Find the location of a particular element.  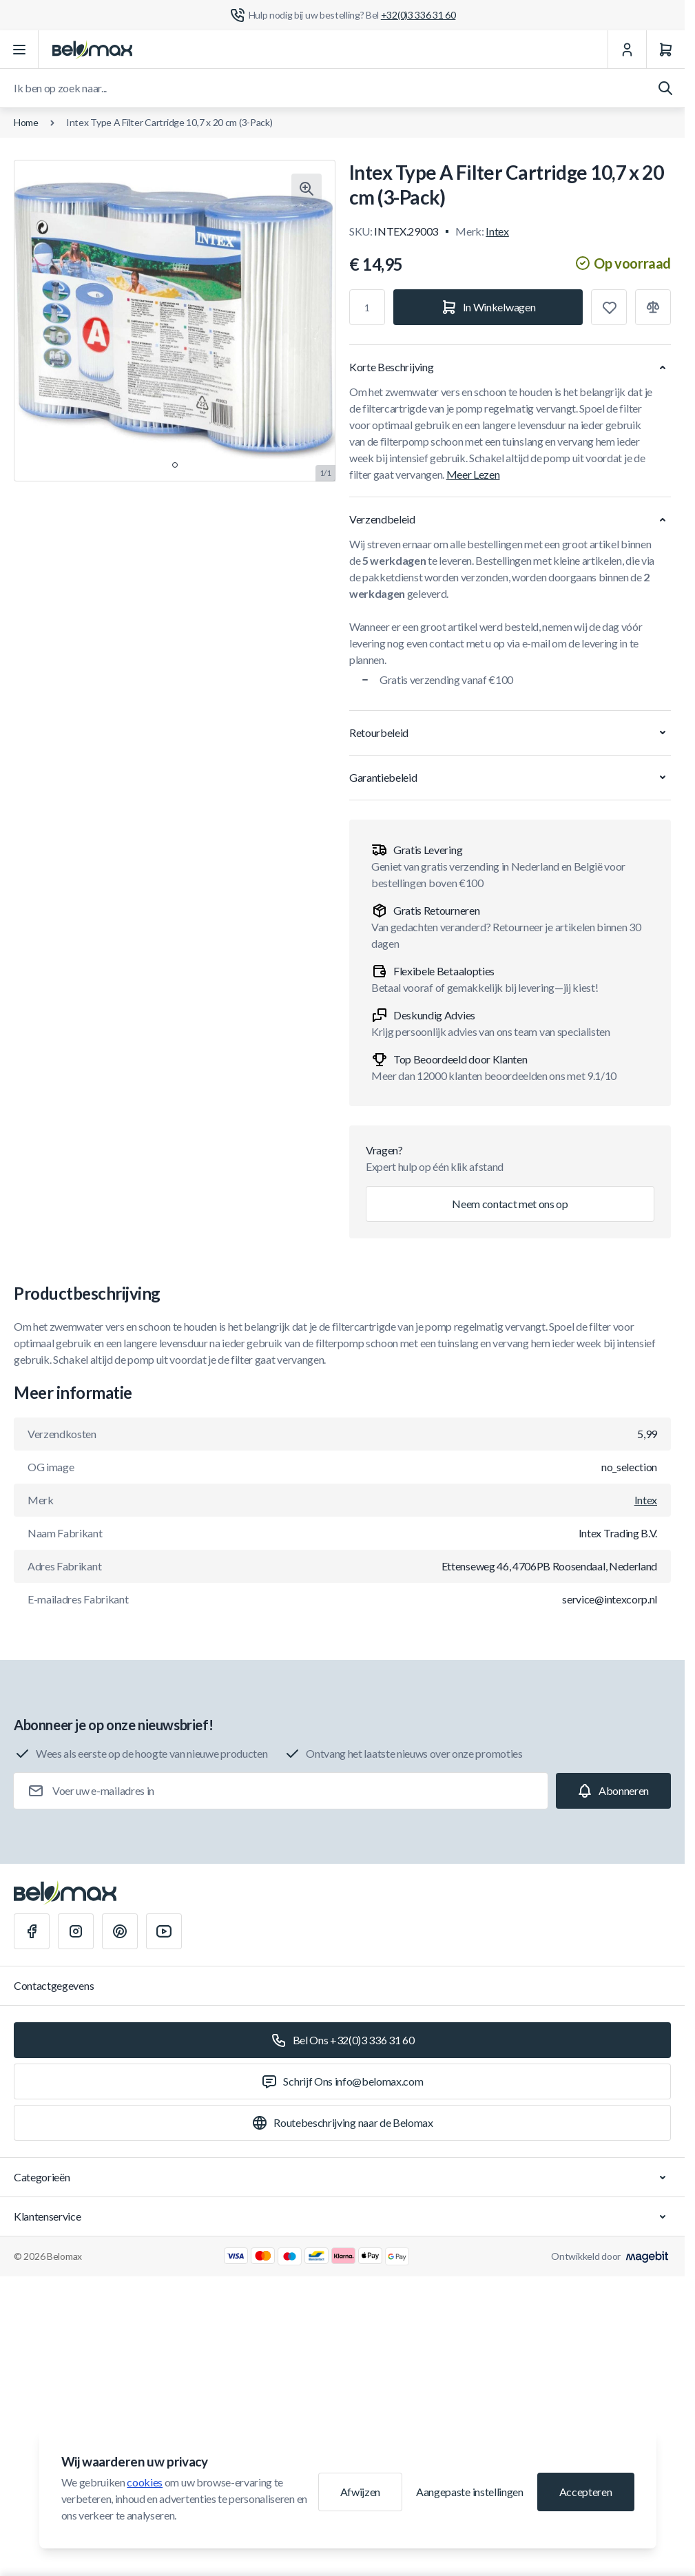

Aangepaste instellingen is located at coordinates (469, 2491).